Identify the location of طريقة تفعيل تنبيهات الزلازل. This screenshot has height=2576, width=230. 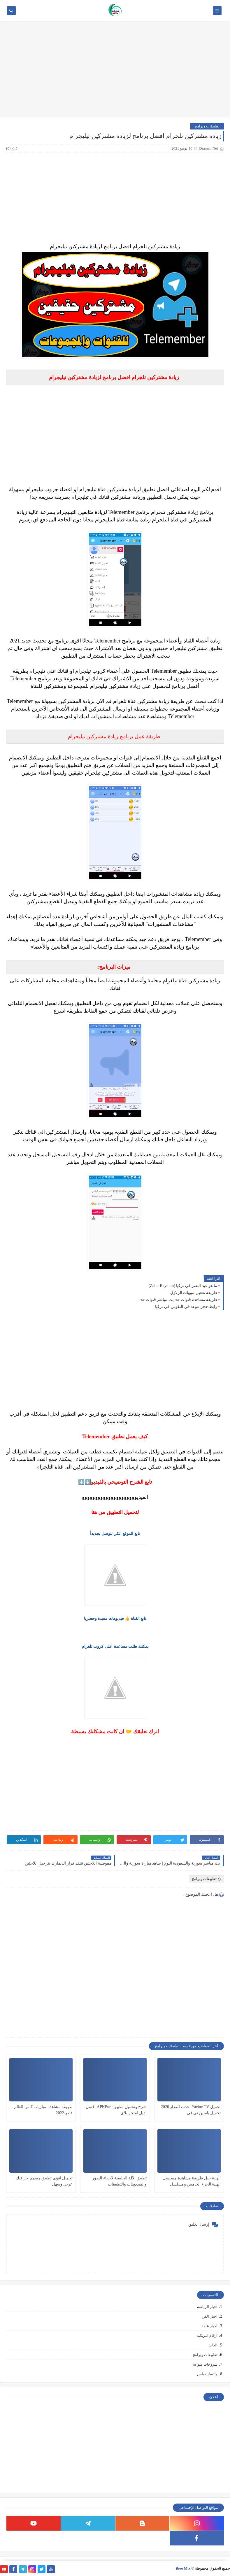
(193, 1292).